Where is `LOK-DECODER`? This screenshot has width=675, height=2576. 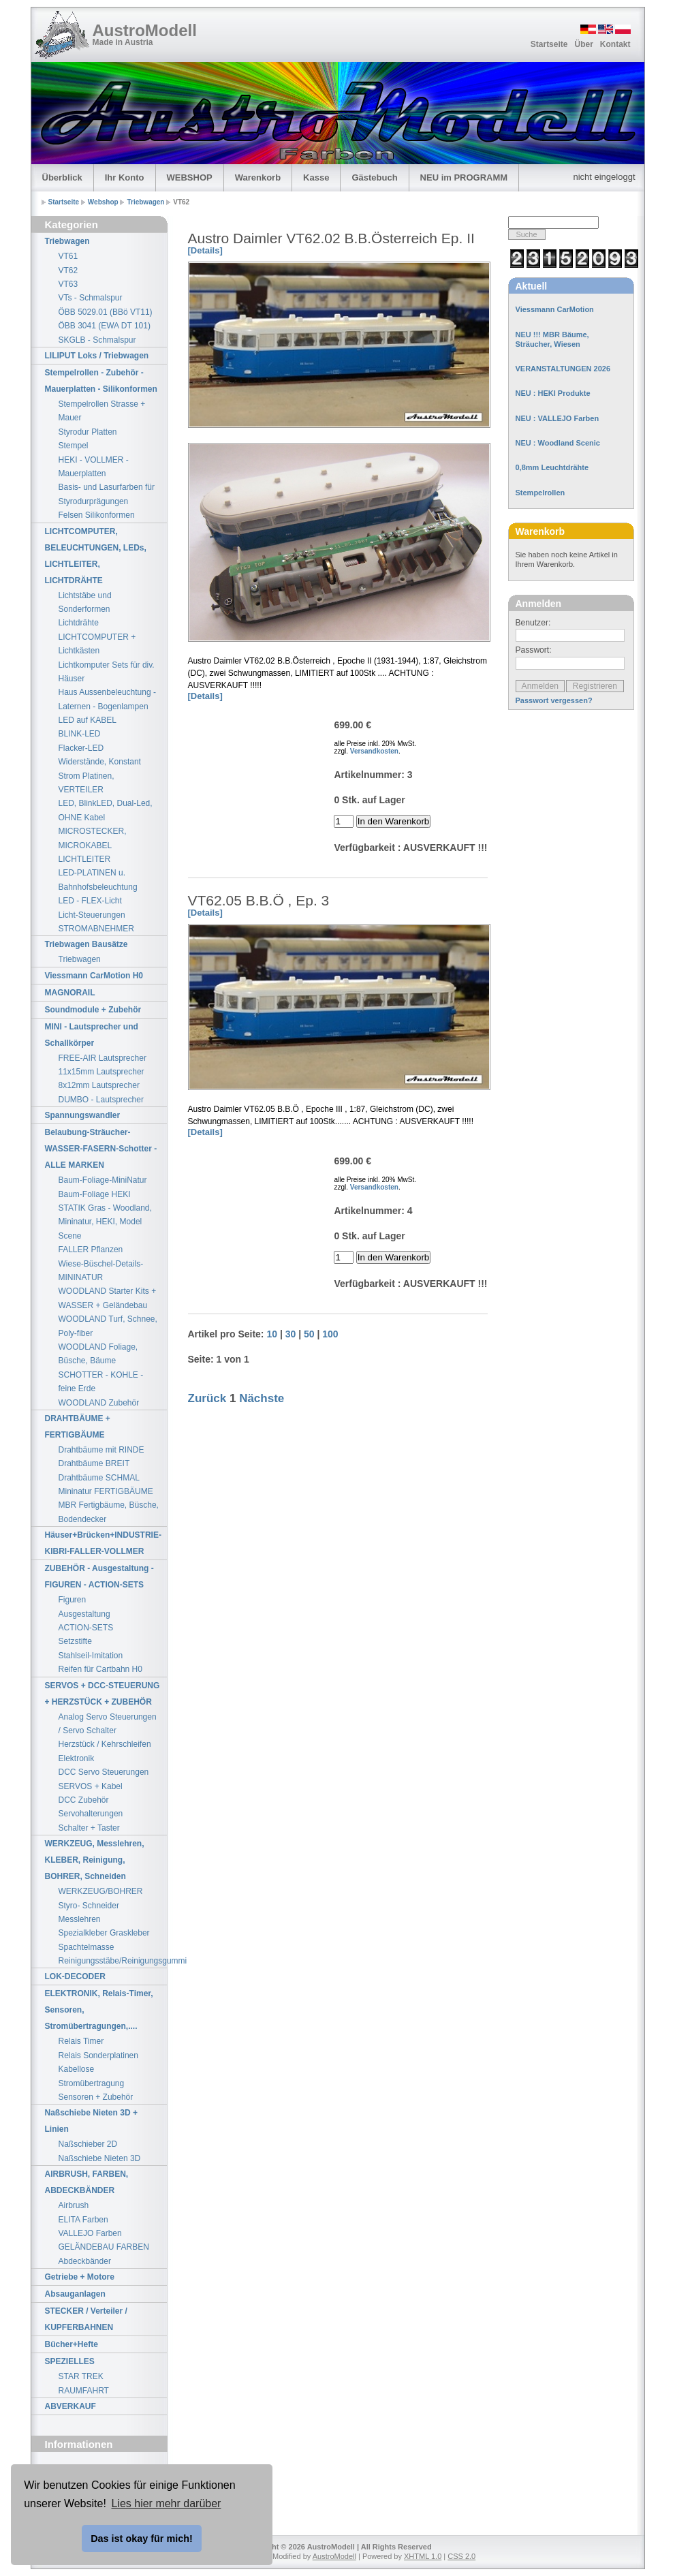
LOK-DECODER is located at coordinates (75, 1976).